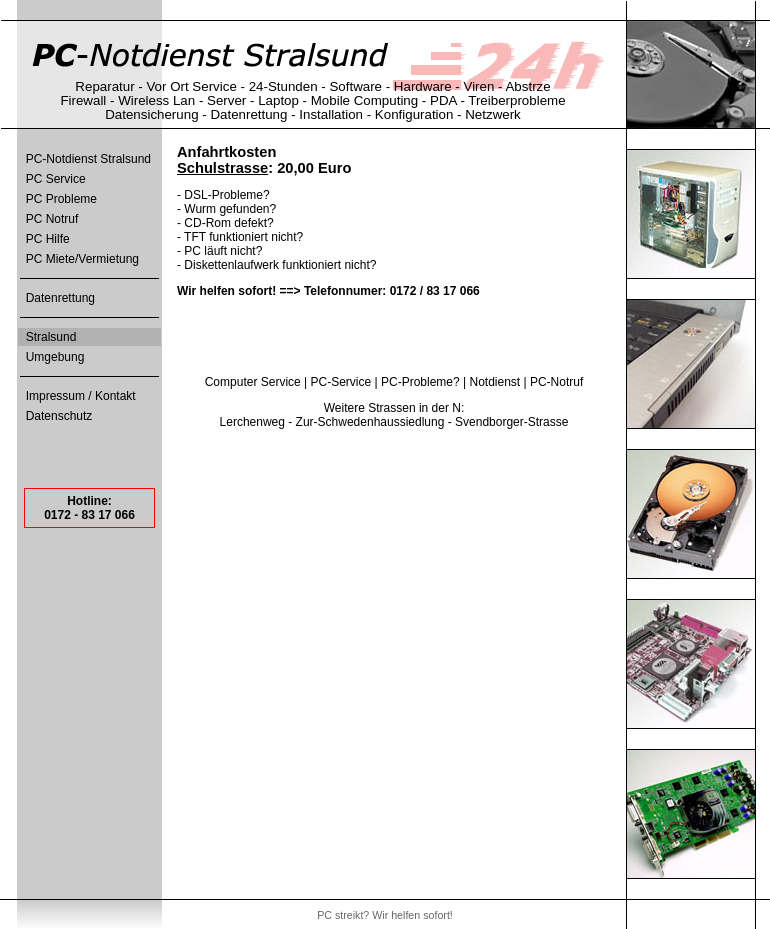 The width and height of the screenshot is (770, 929). I want to click on PC Notruf, so click(52, 219).